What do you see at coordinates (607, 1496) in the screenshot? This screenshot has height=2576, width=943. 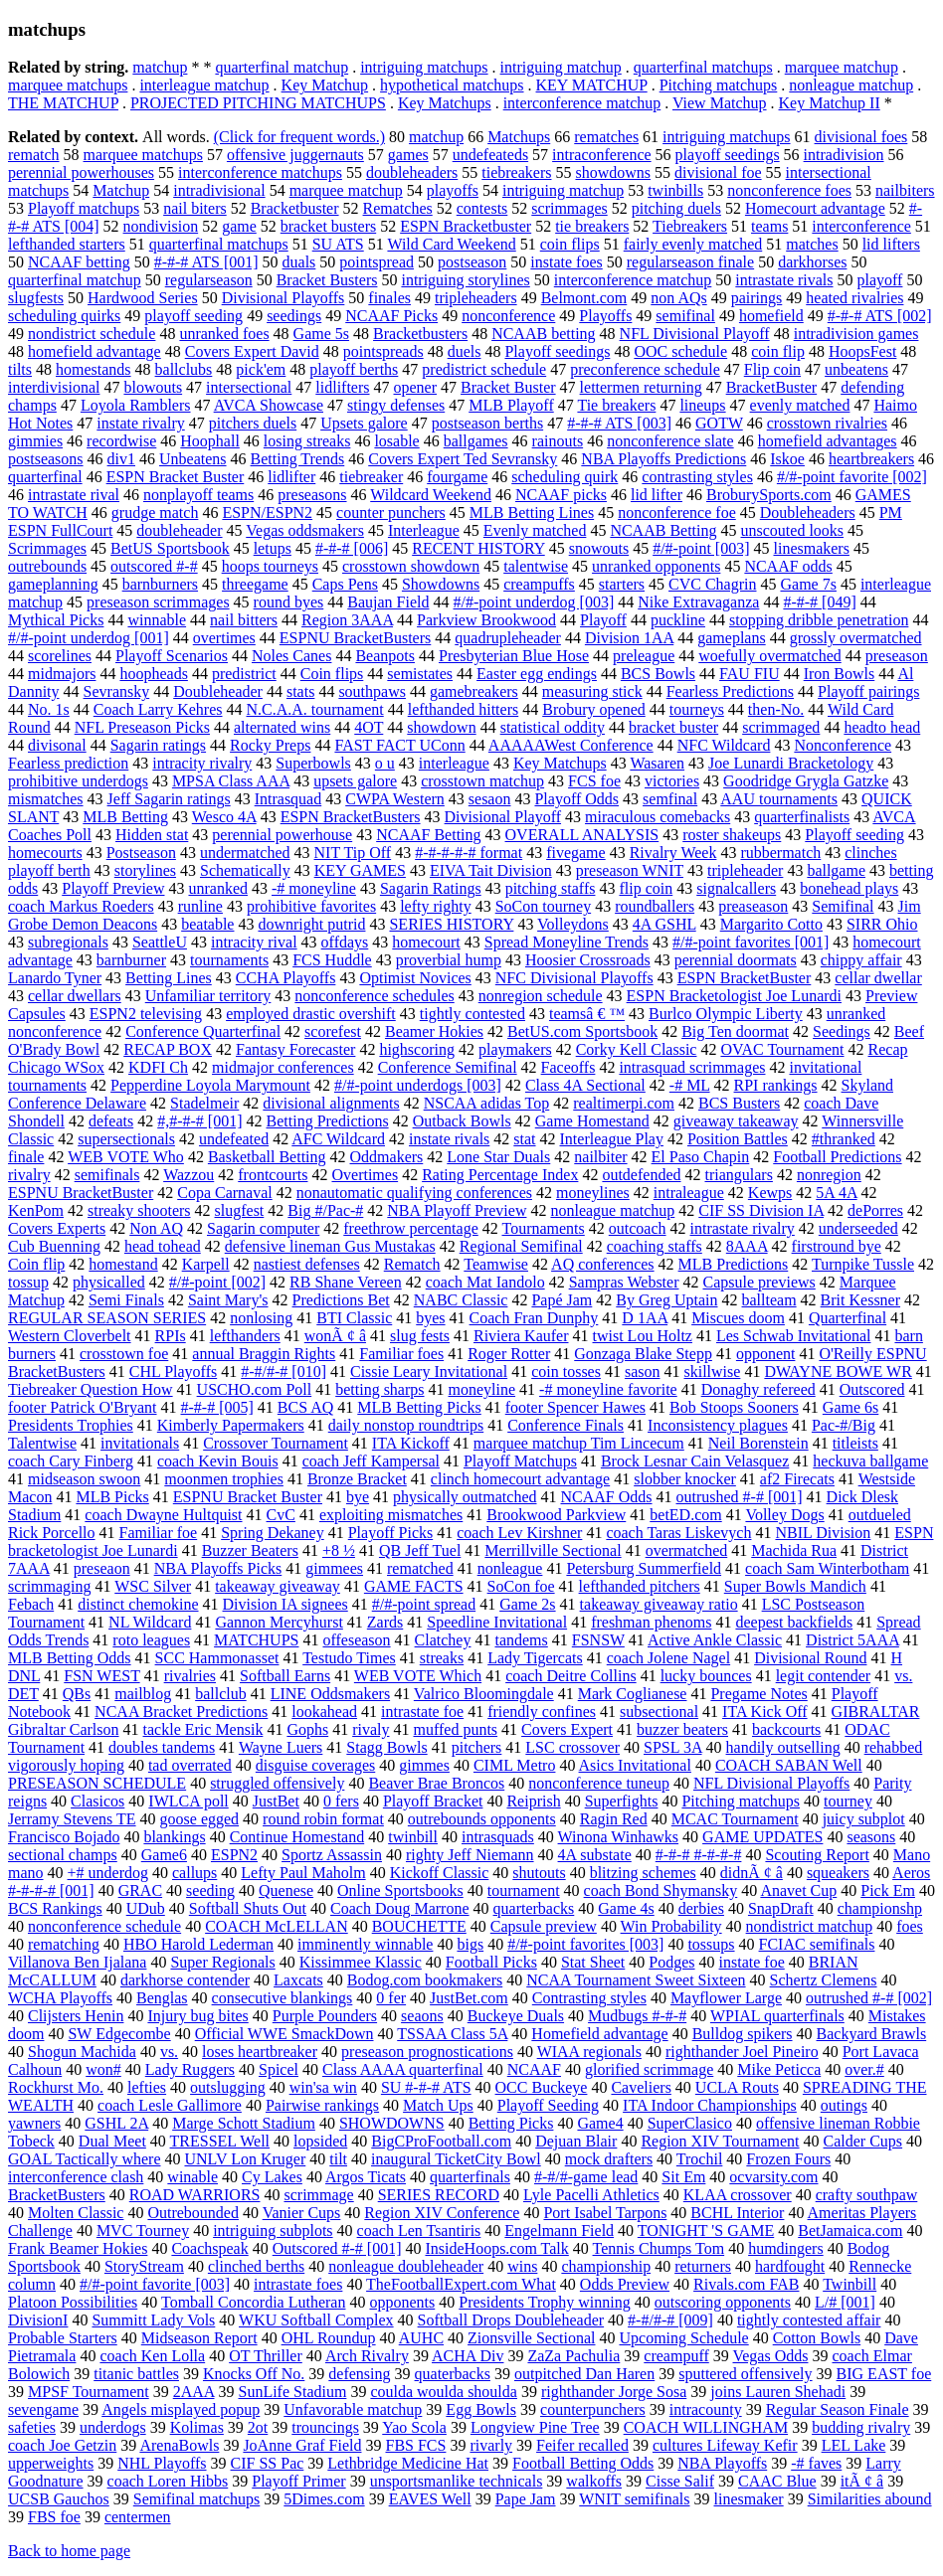 I see `NCAAF Odds` at bounding box center [607, 1496].